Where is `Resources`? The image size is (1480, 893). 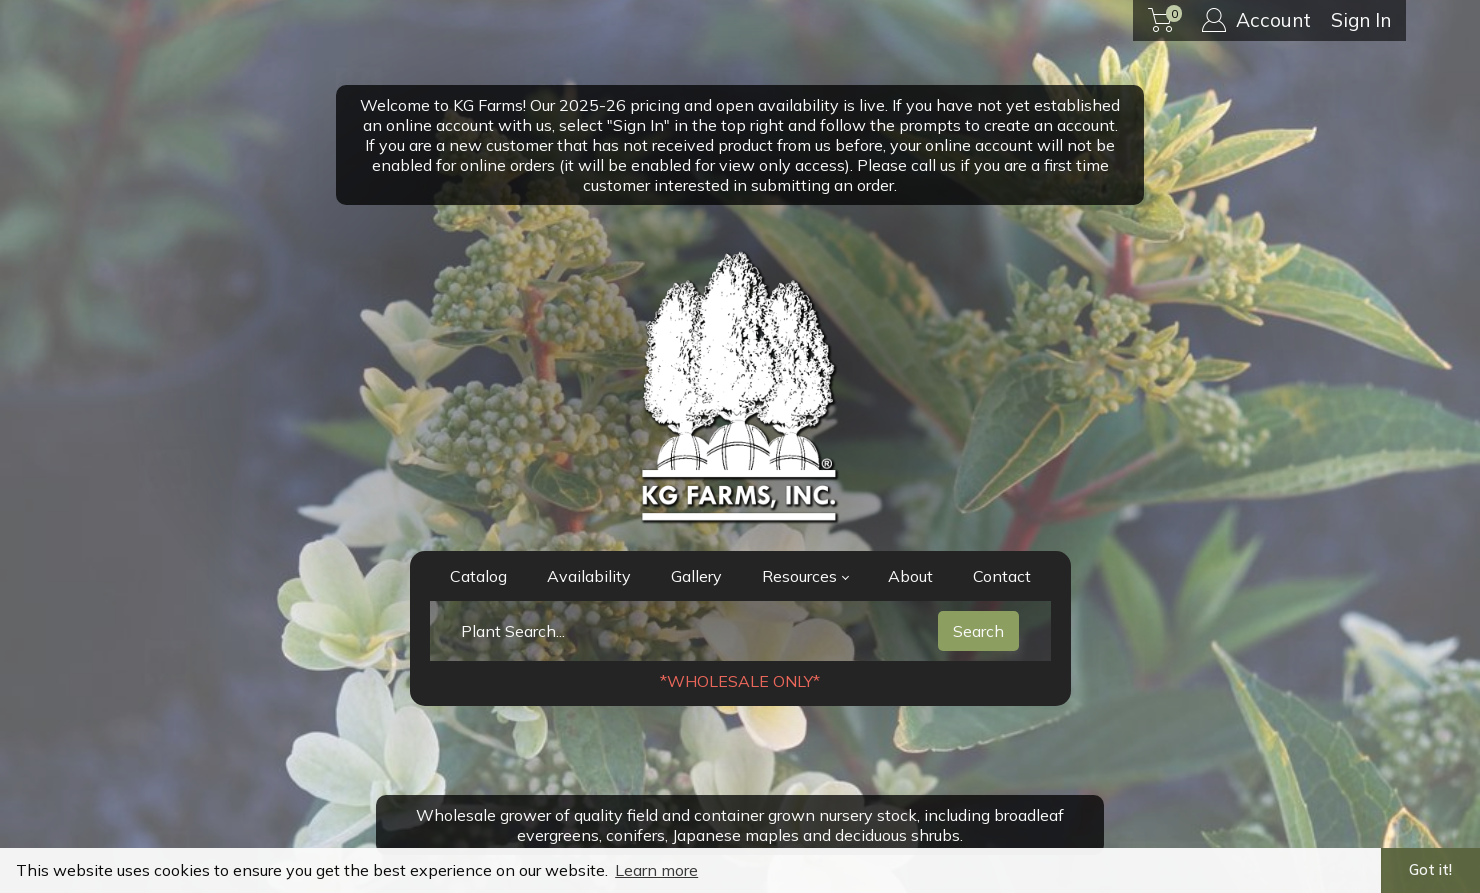
Resources is located at coordinates (805, 576).